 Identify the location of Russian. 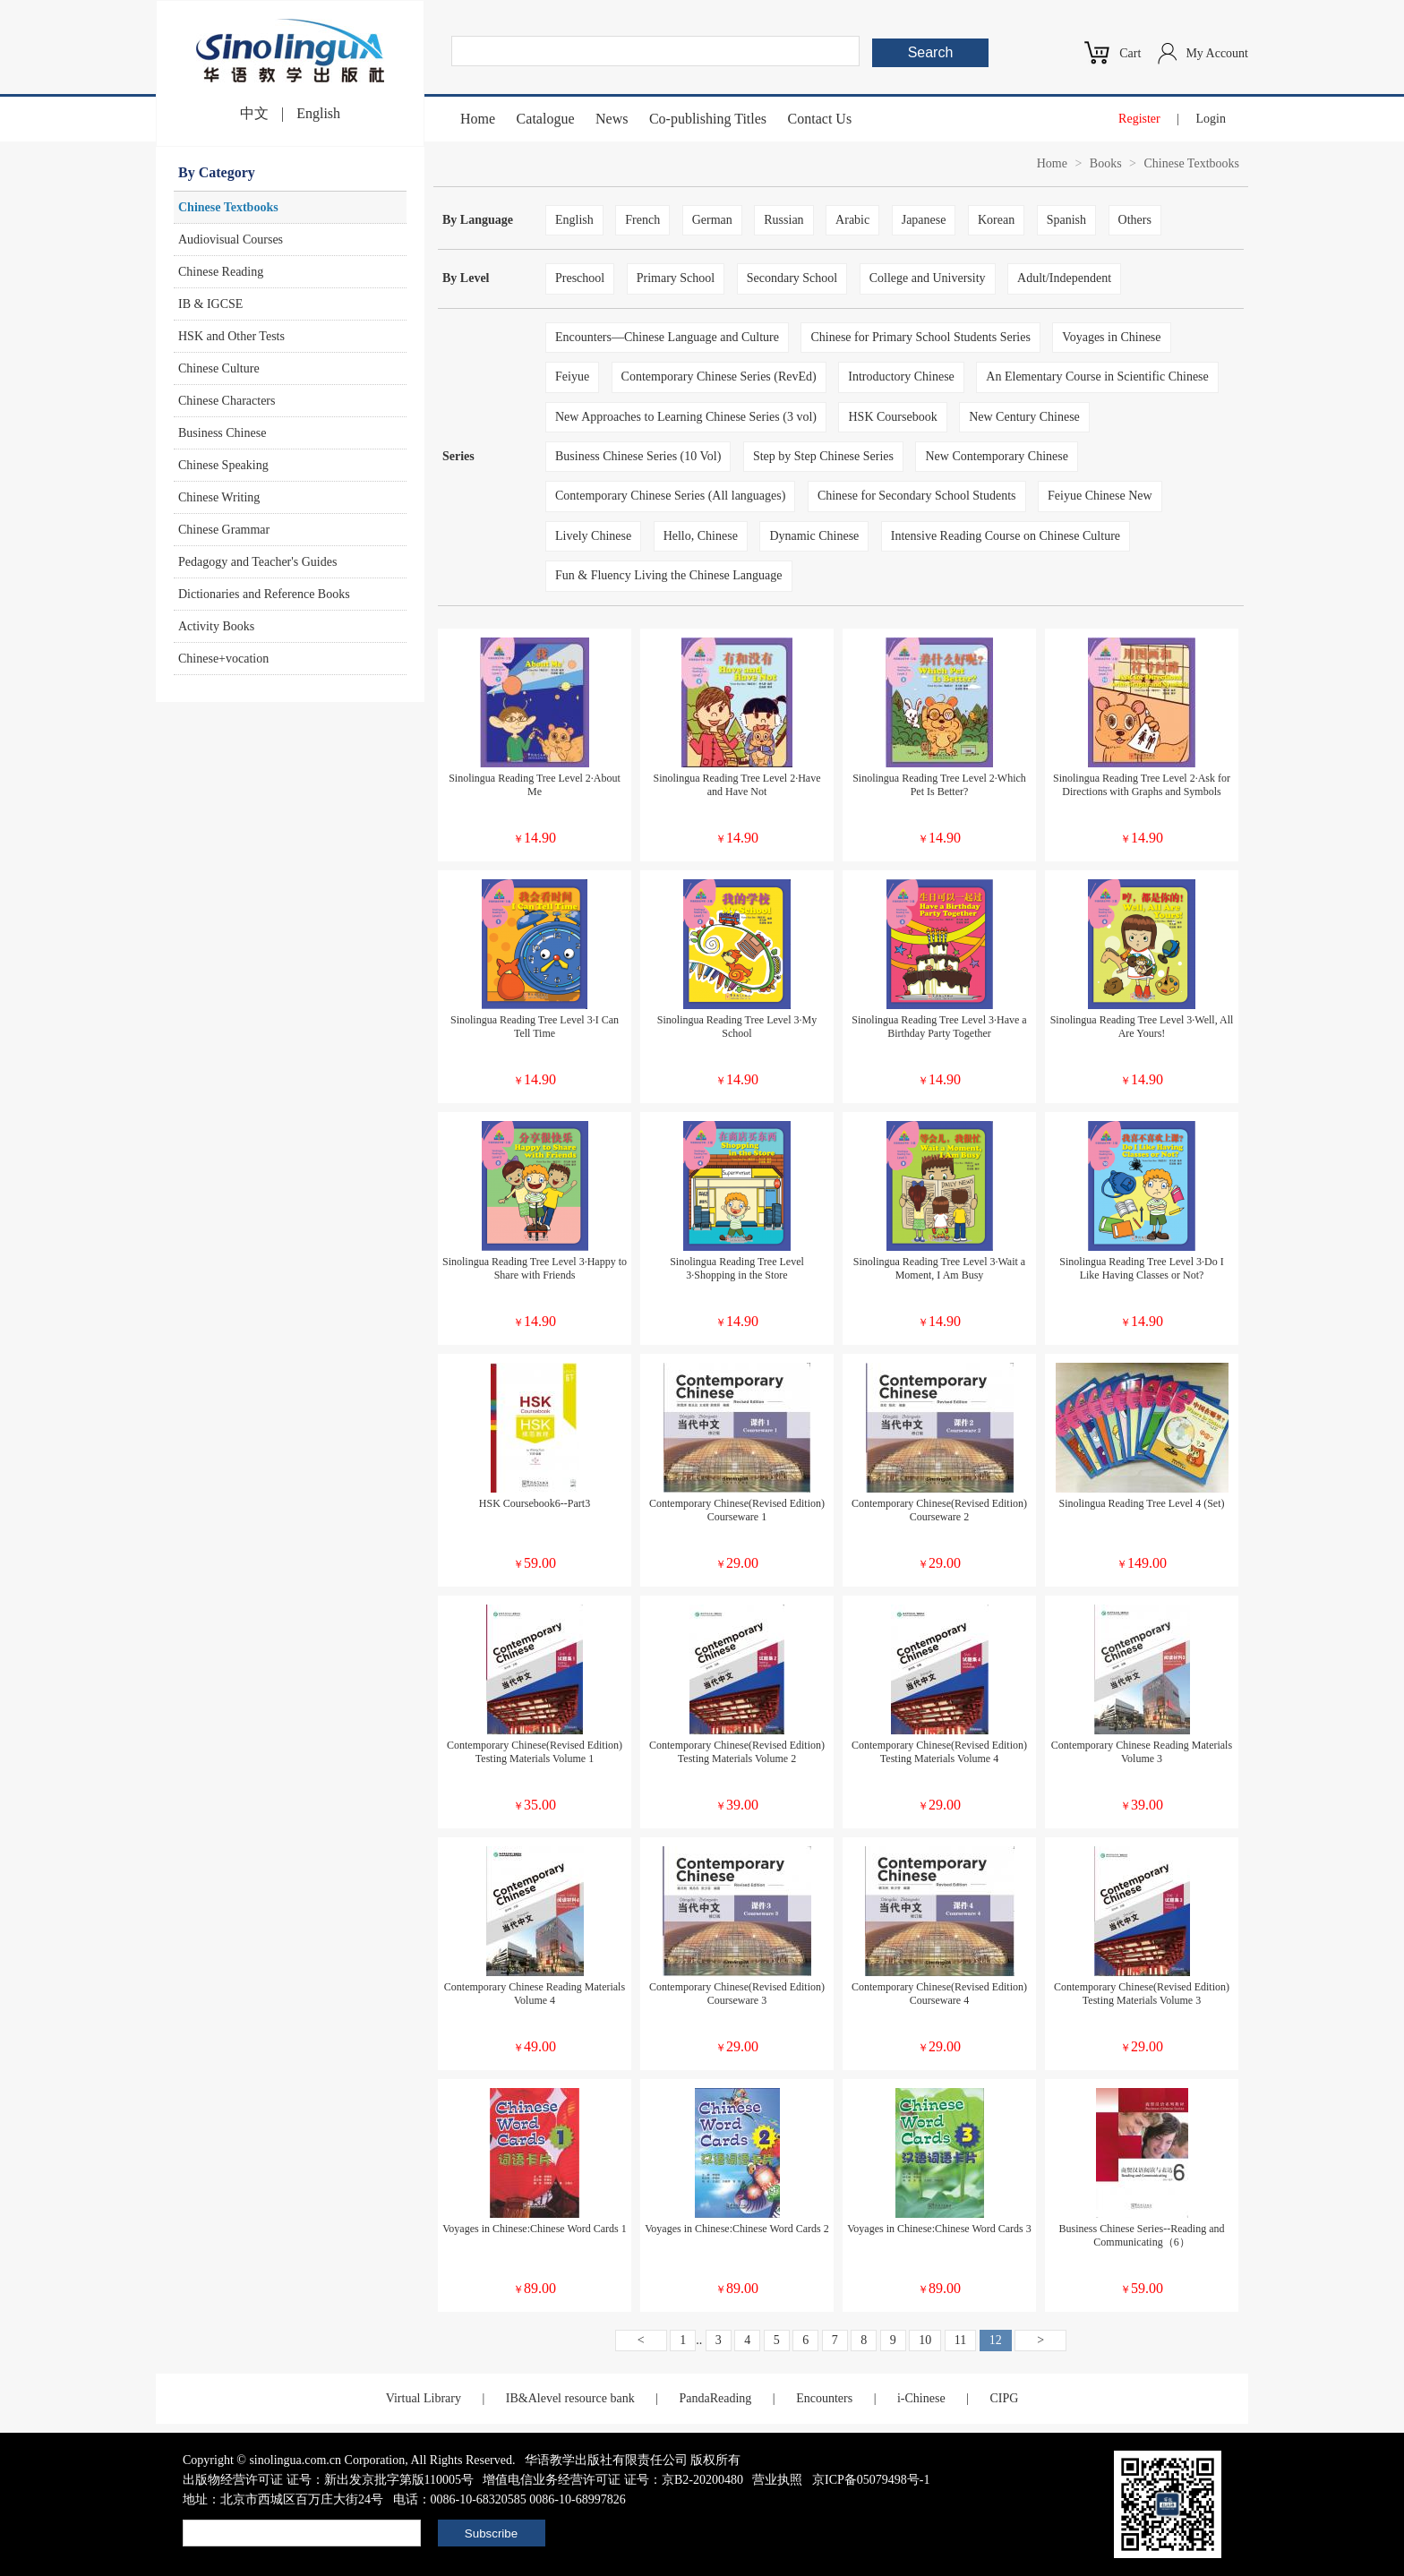
(783, 220).